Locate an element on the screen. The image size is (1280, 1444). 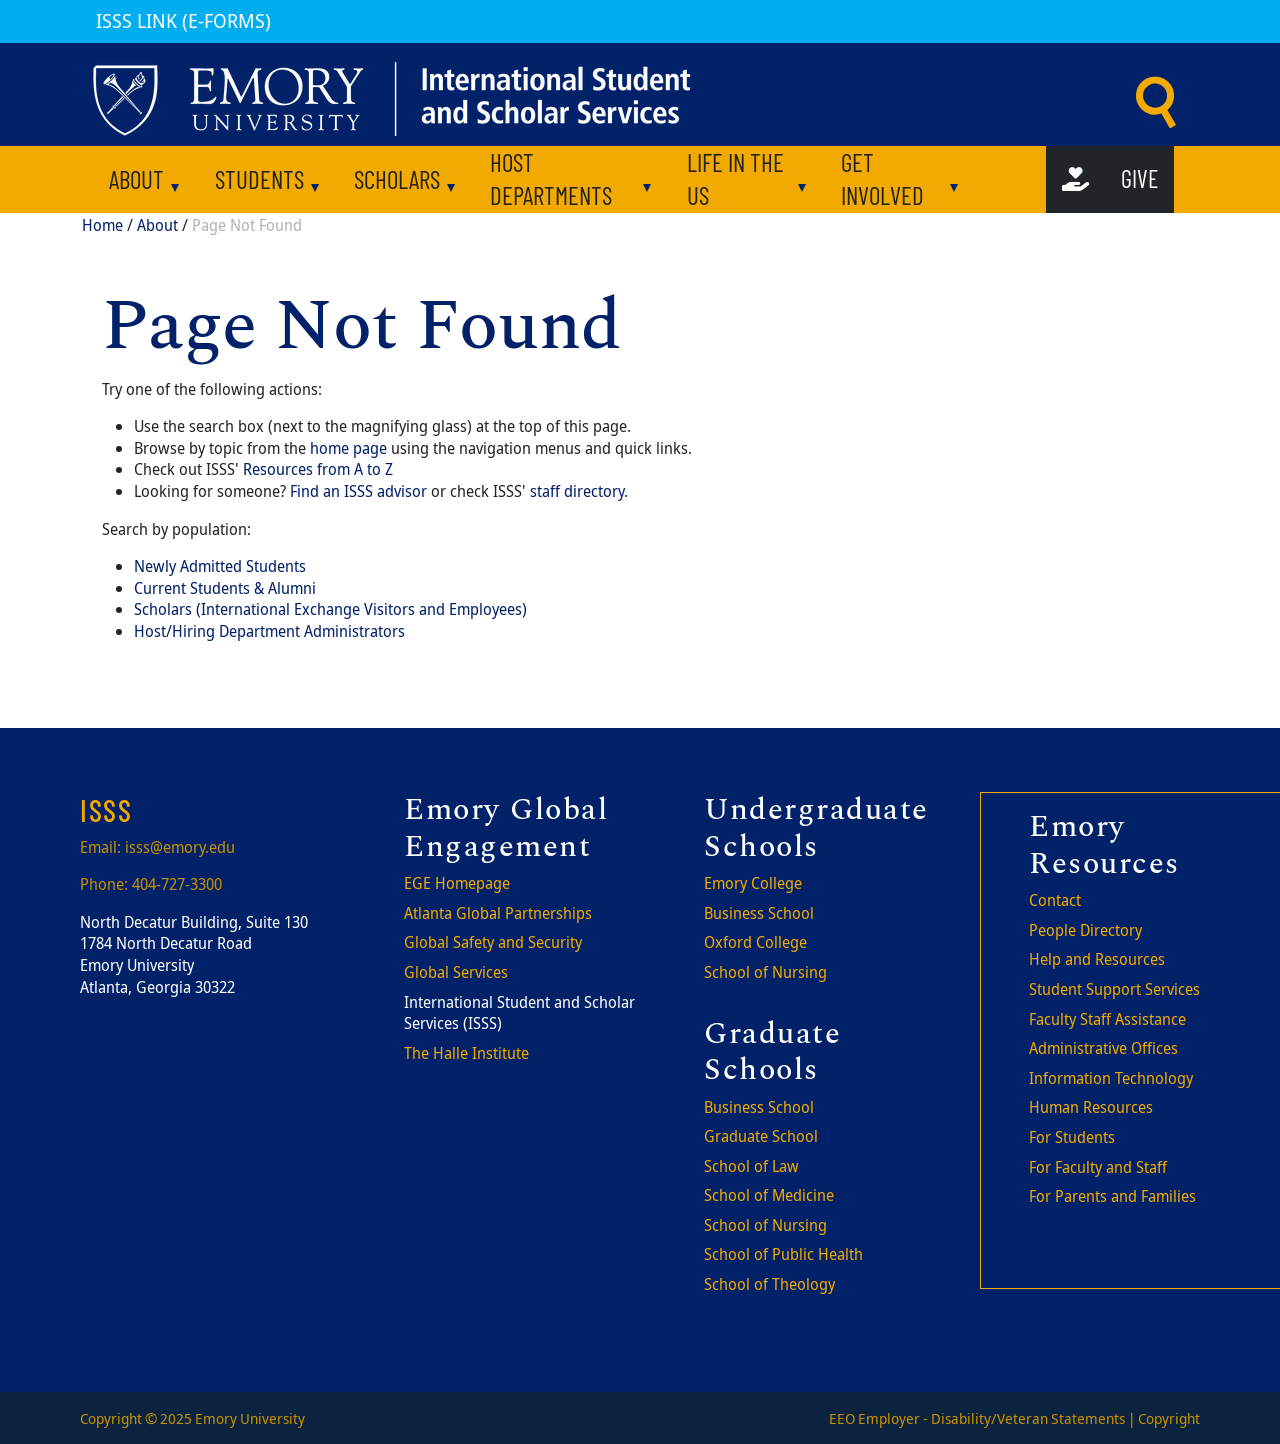
Information Technology is located at coordinates (1111, 1078).